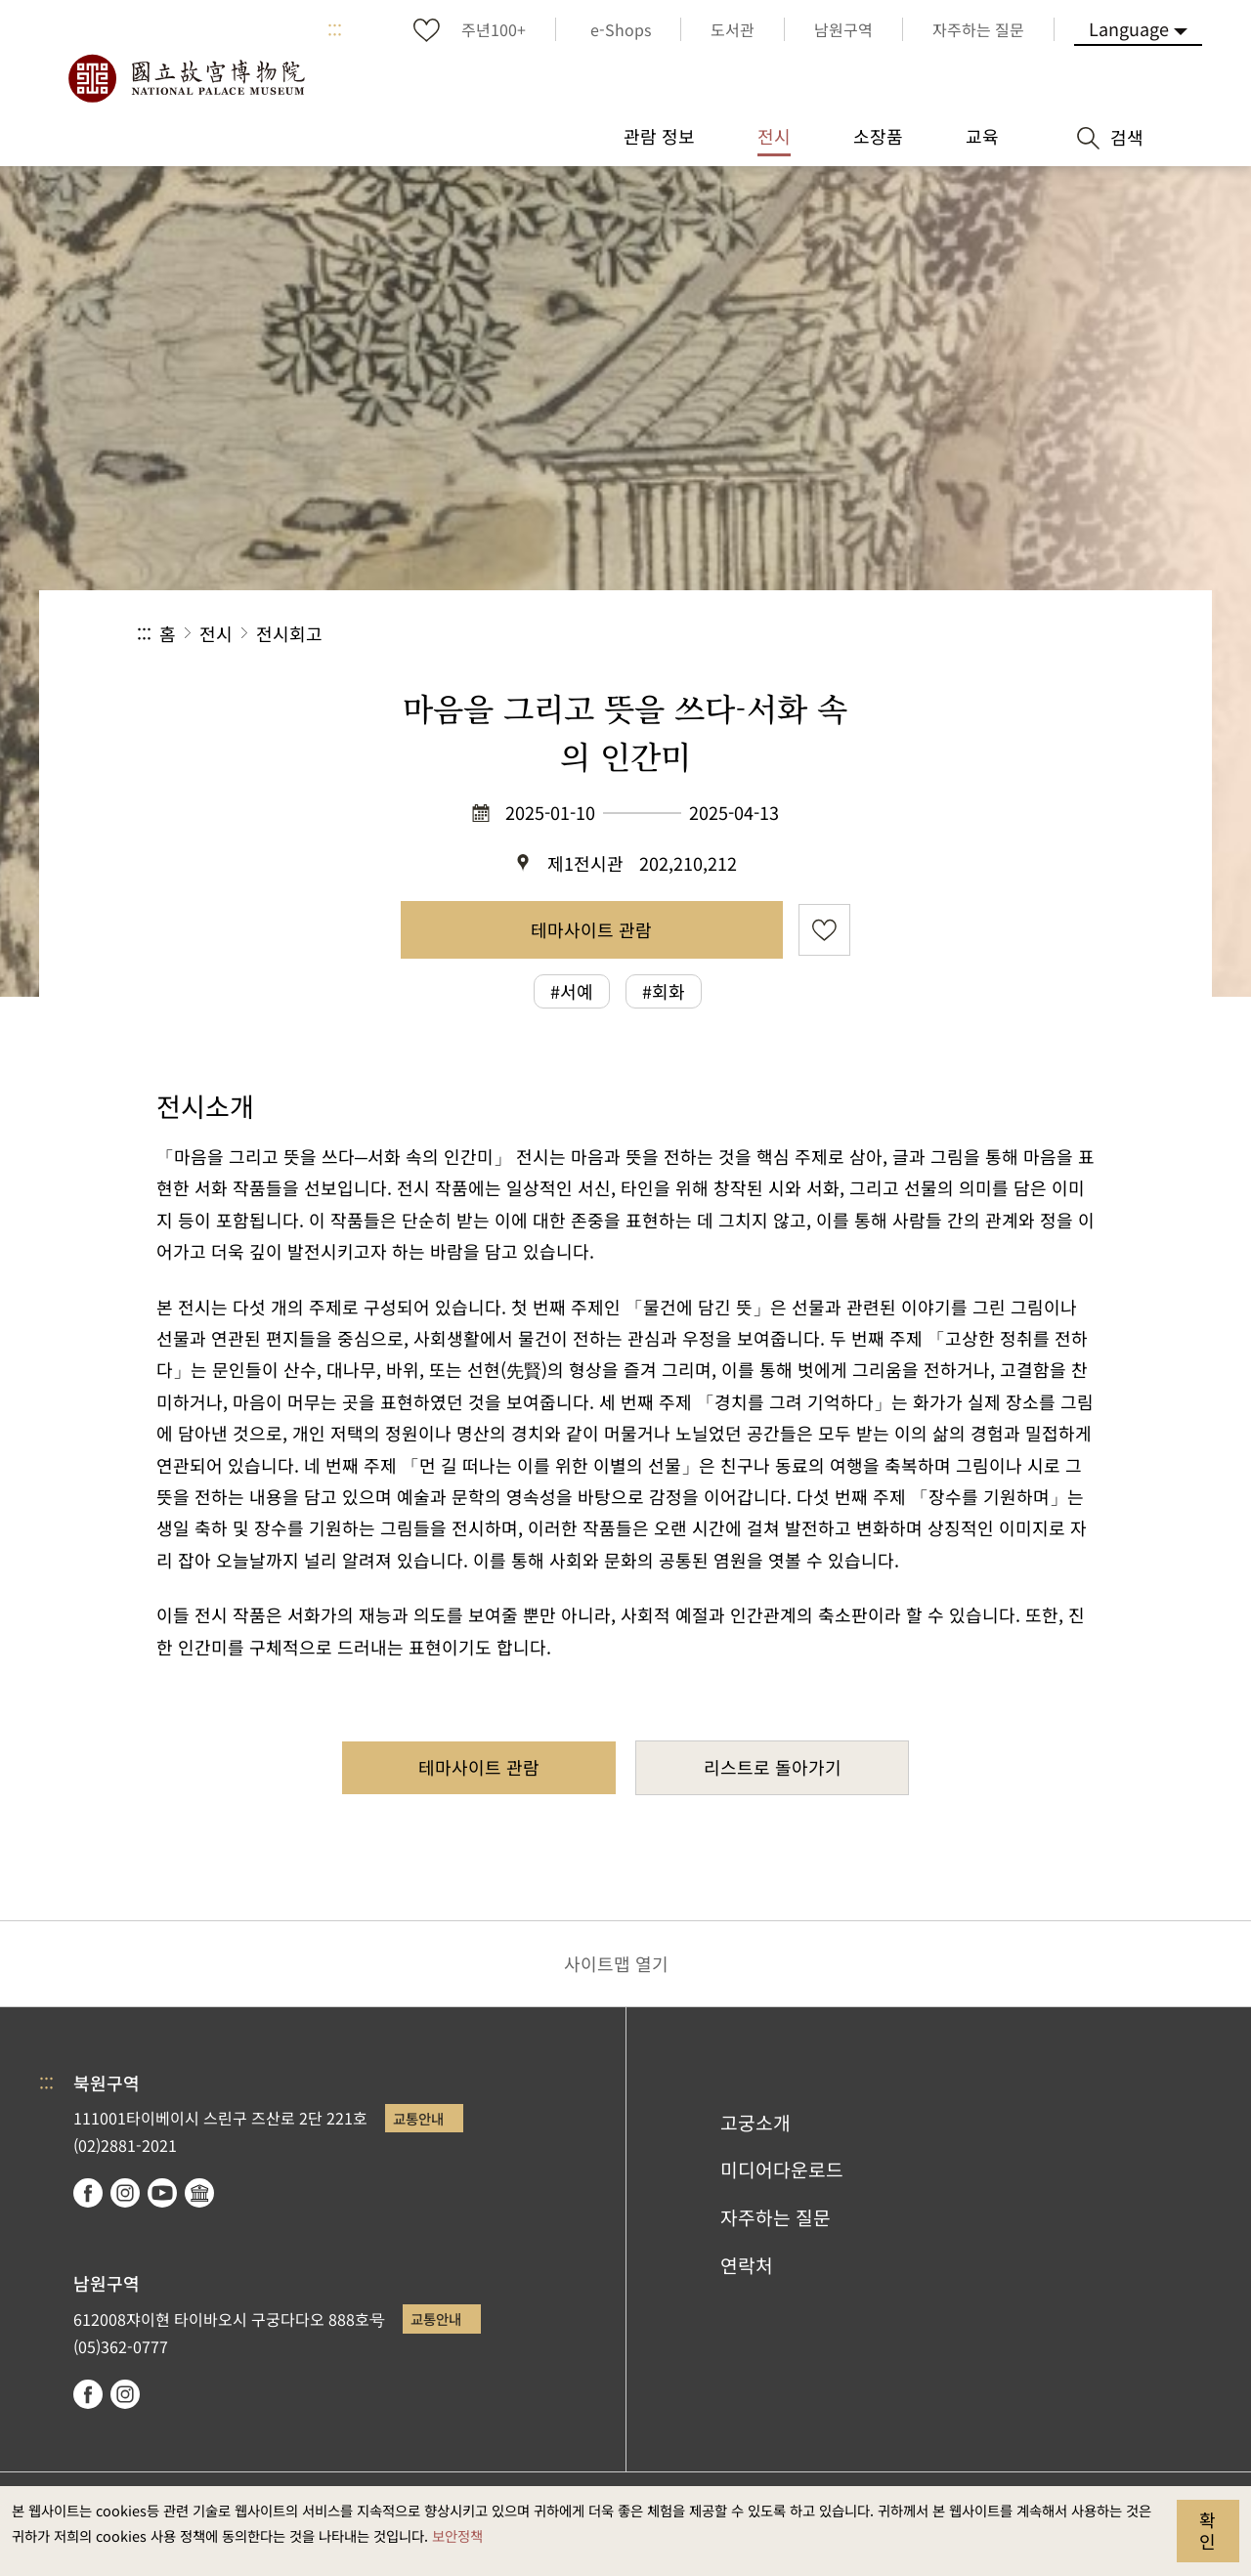 Image resolution: width=1251 pixels, height=2576 pixels. What do you see at coordinates (289, 633) in the screenshot?
I see `전시회고` at bounding box center [289, 633].